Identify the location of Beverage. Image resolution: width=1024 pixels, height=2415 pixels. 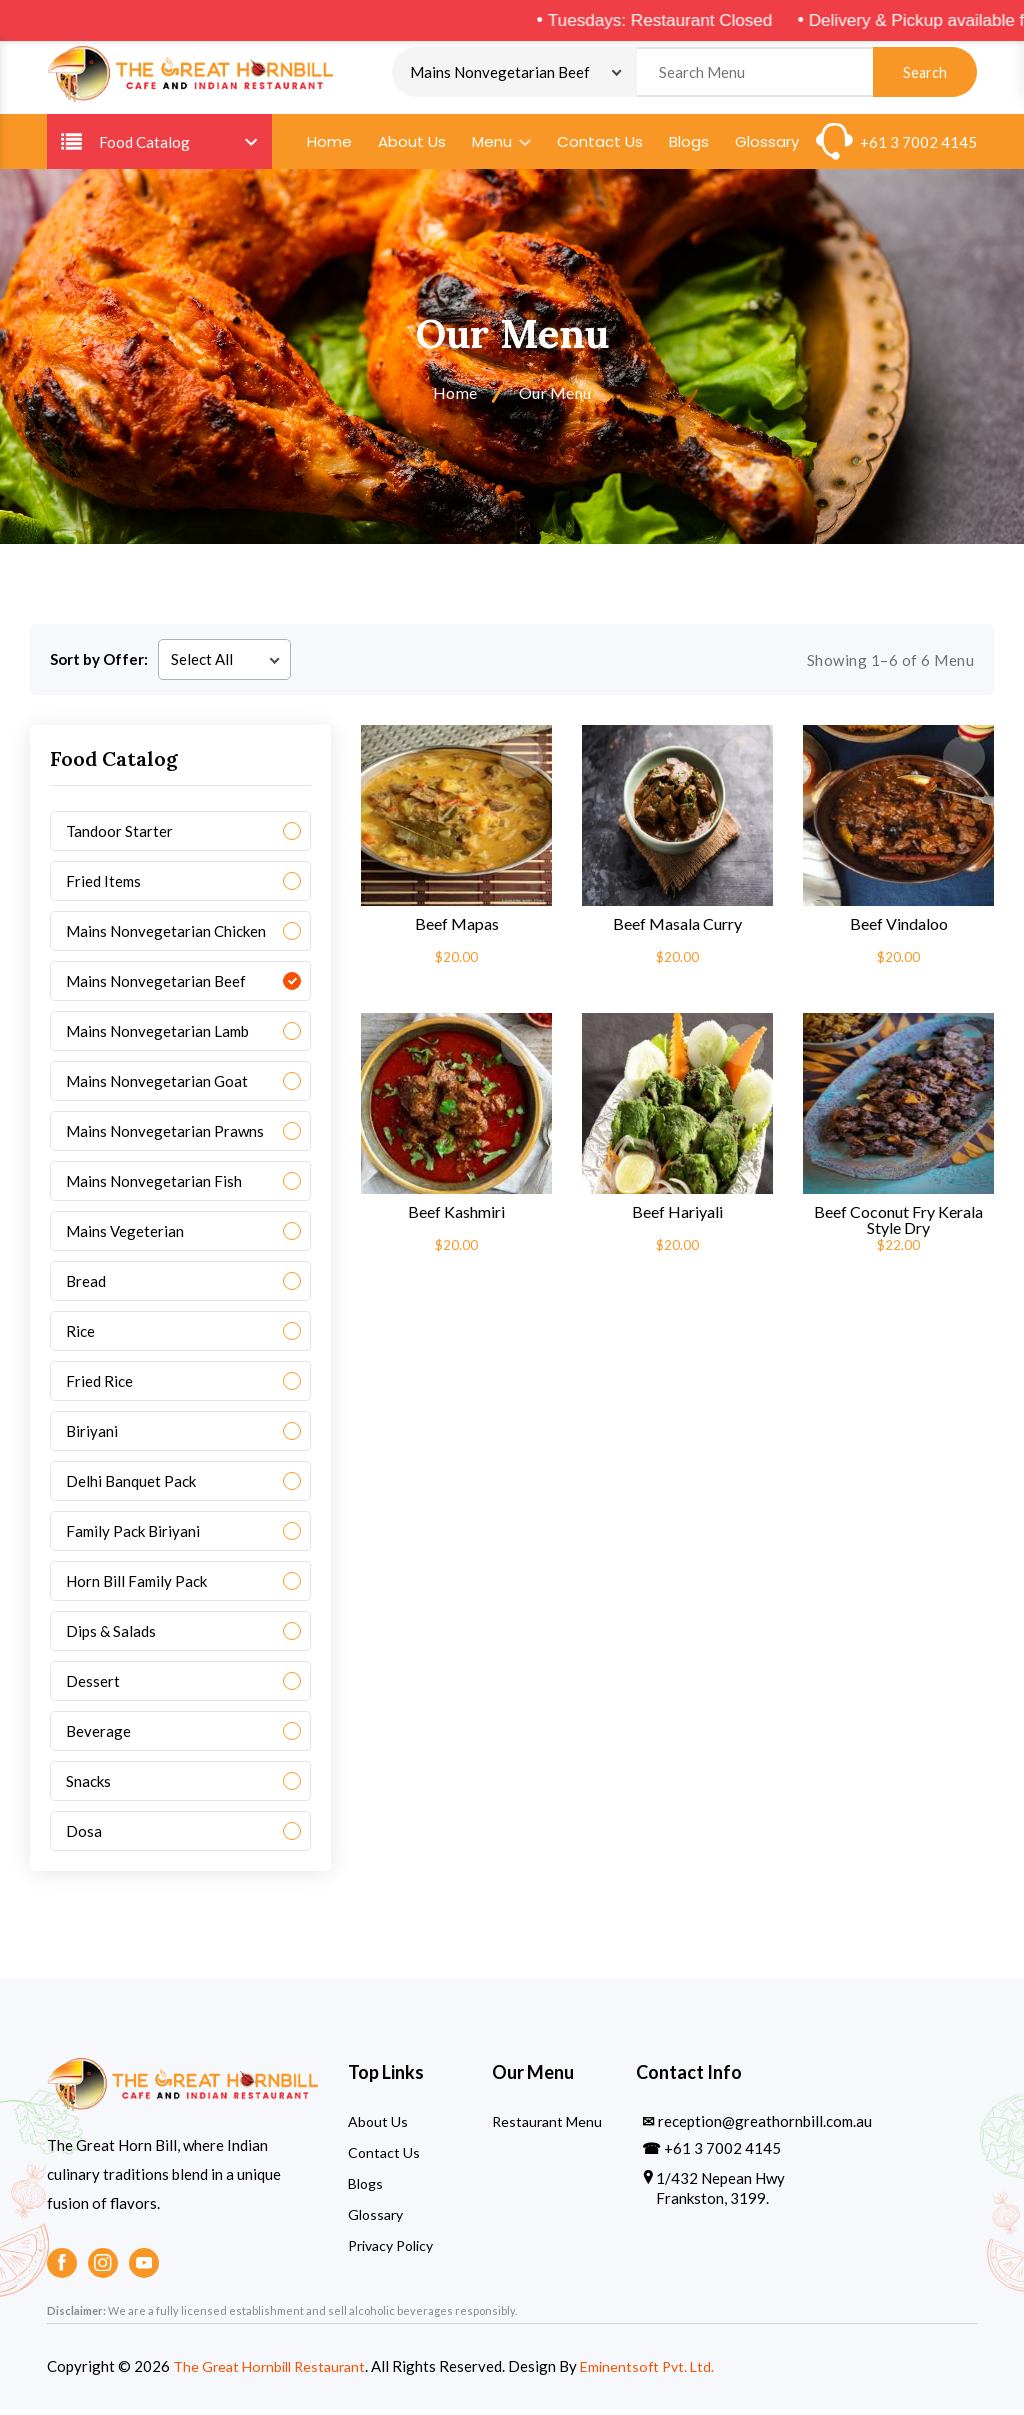
(98, 1737).